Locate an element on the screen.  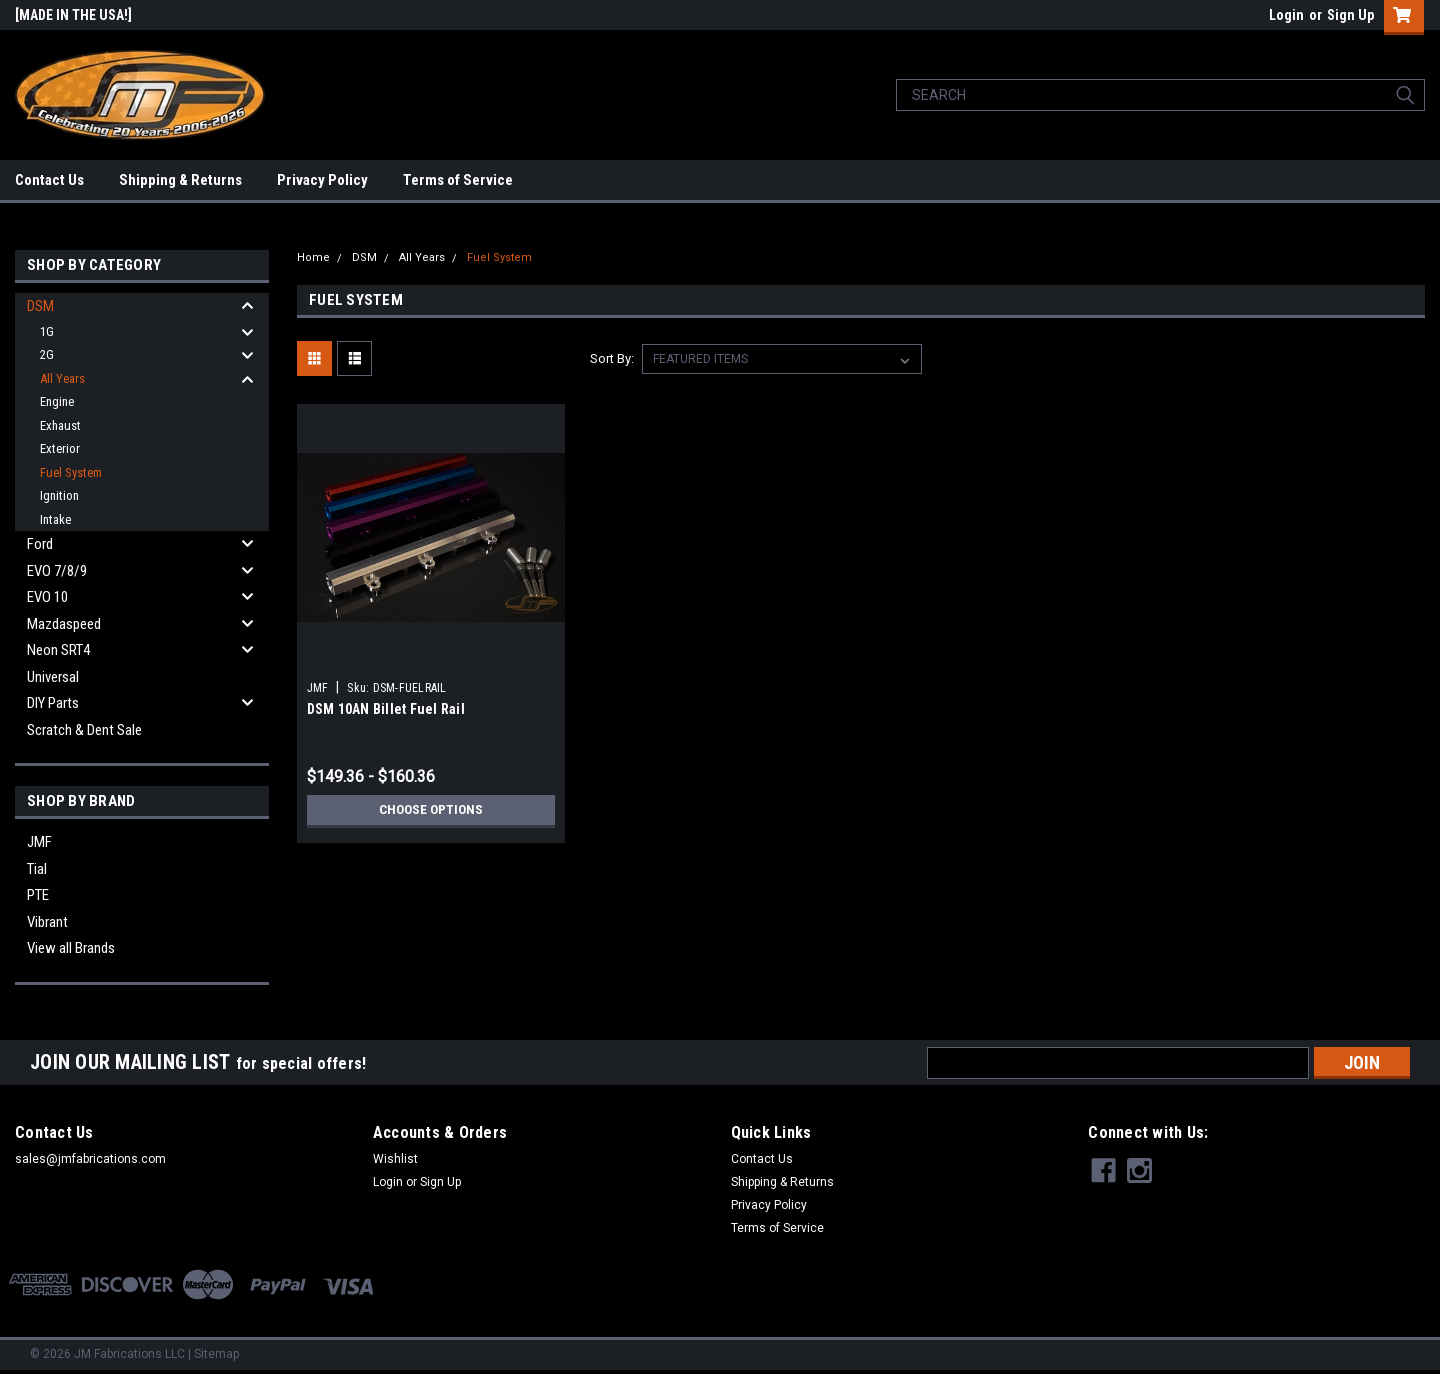
Home is located at coordinates (313, 257).